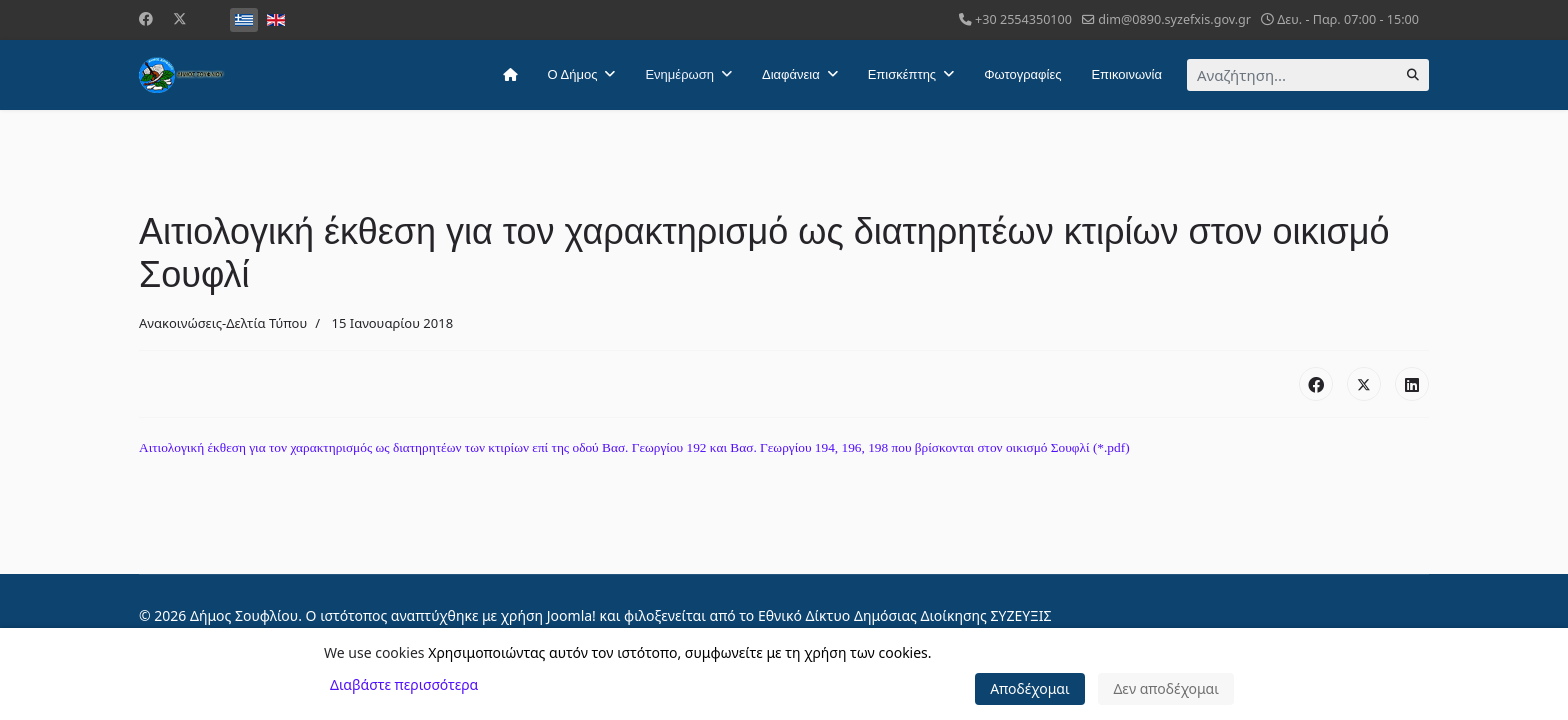 The image size is (1568, 720). I want to click on Φωτογραφίες, so click(1022, 74).